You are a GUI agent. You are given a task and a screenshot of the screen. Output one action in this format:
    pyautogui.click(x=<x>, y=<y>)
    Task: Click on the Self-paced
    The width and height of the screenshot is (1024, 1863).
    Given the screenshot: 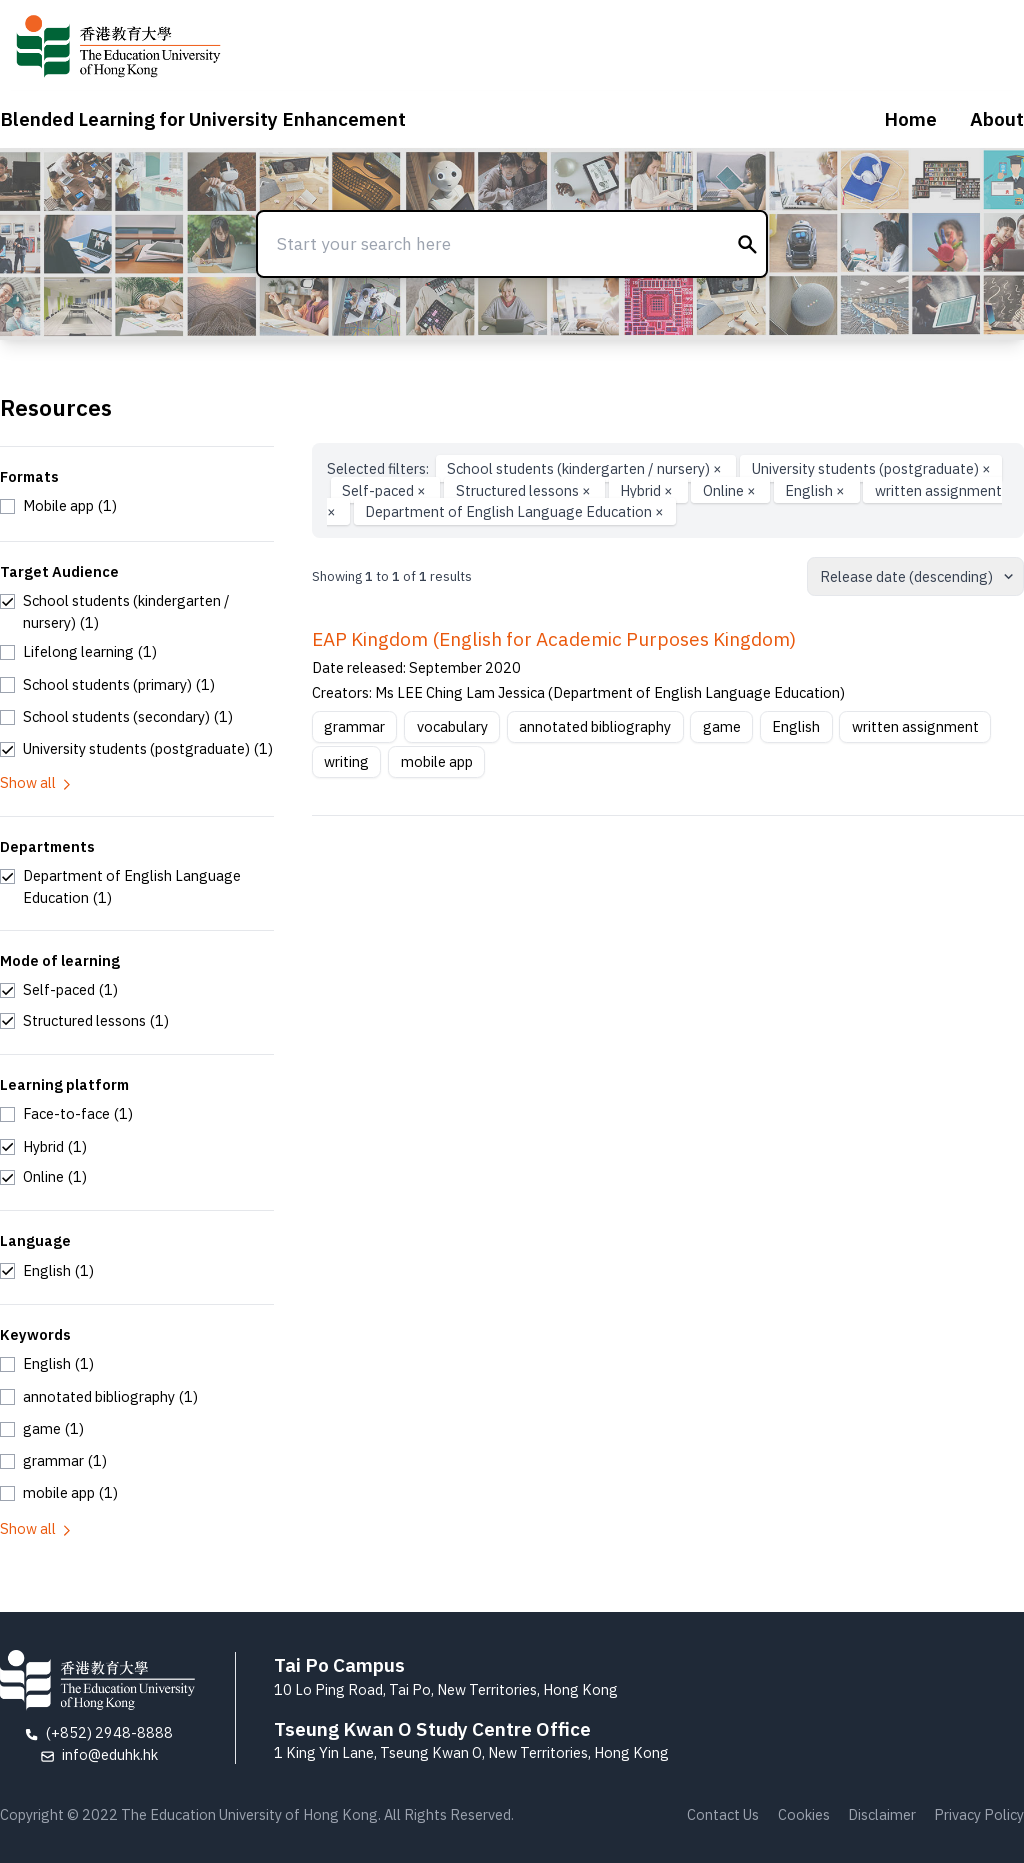 What is the action you would take?
    pyautogui.click(x=385, y=490)
    